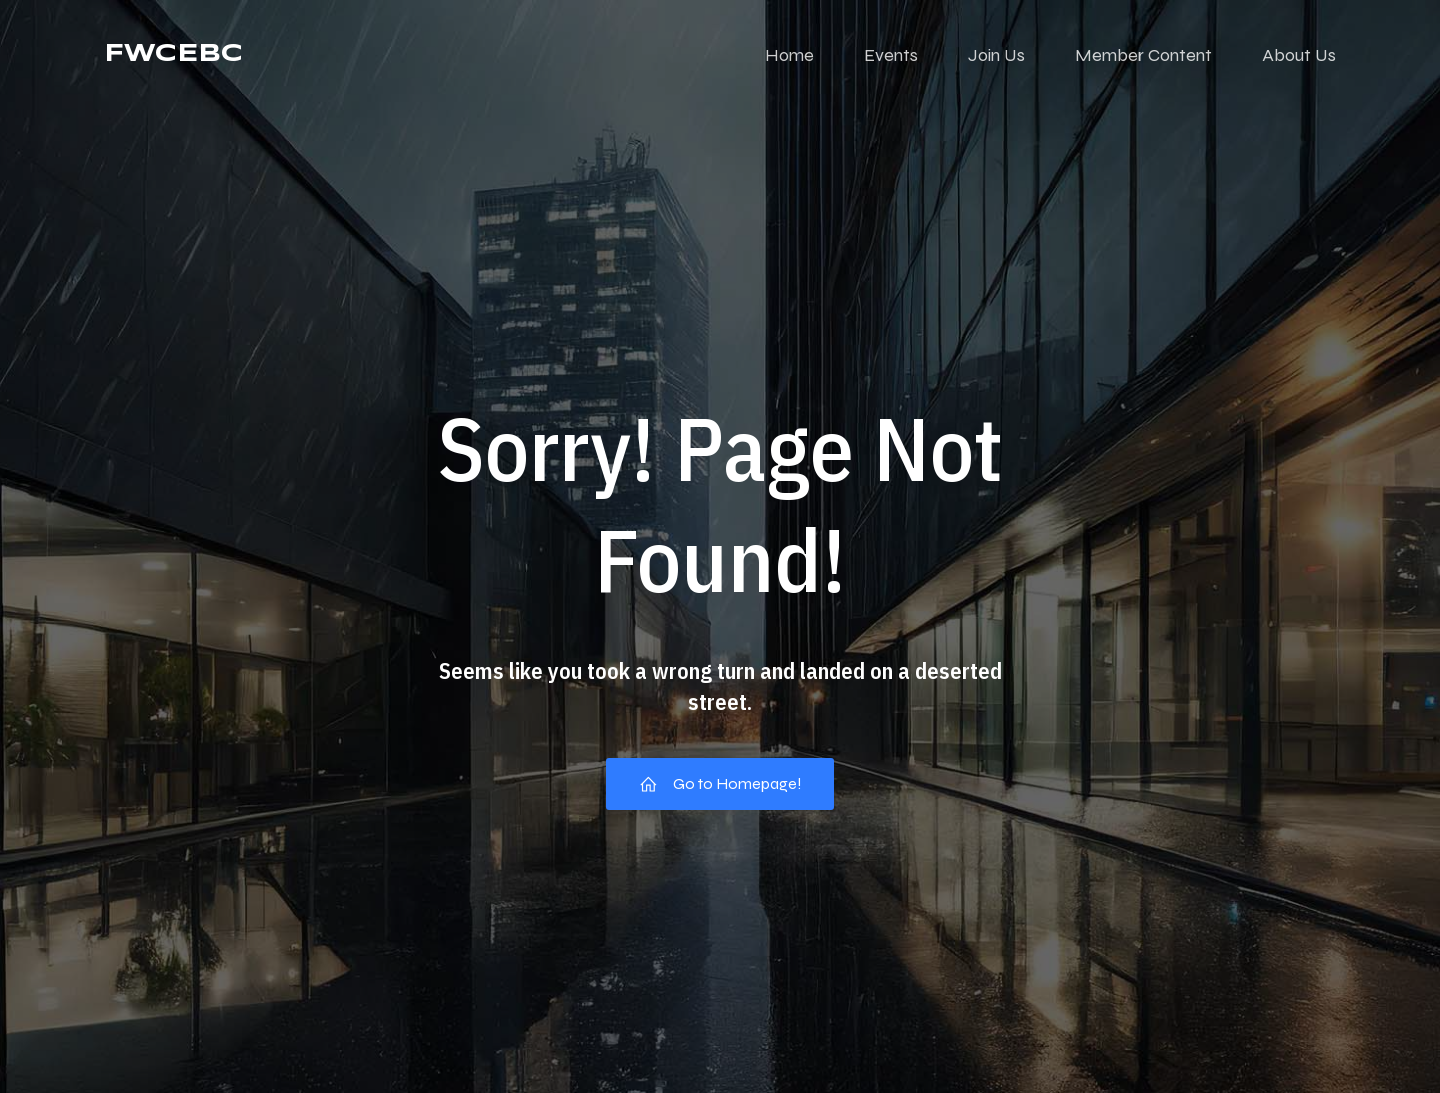  Describe the element at coordinates (1143, 55) in the screenshot. I see `Member Content` at that location.